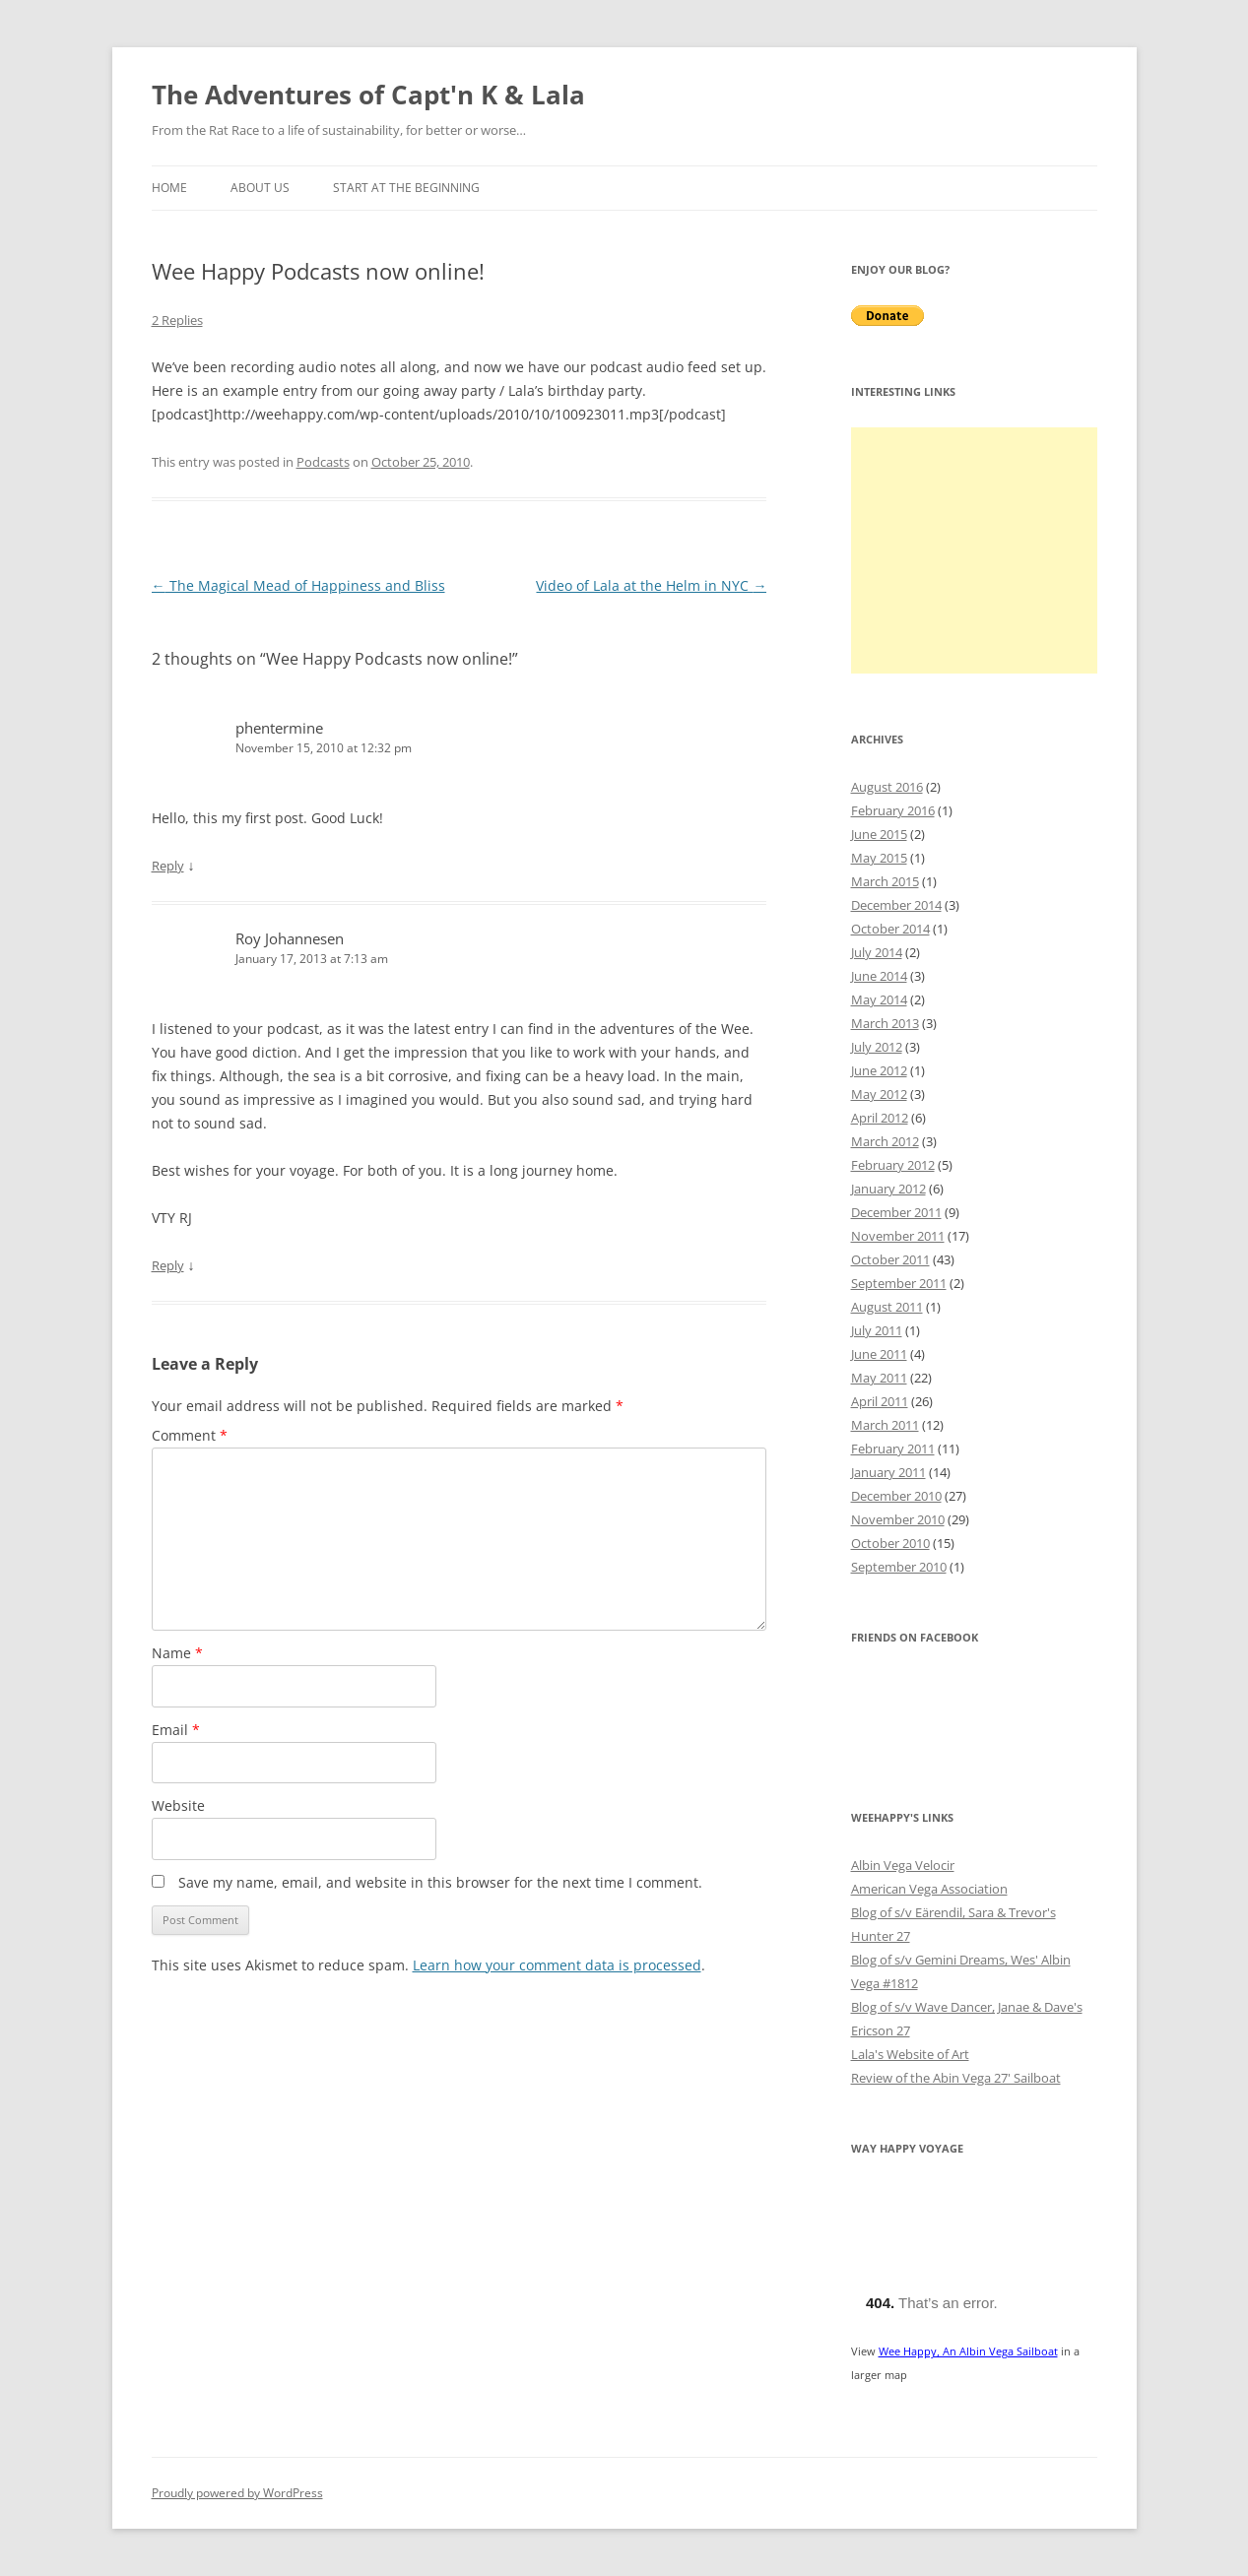 The height and width of the screenshot is (2576, 1248). What do you see at coordinates (929, 1889) in the screenshot?
I see `American Vega Association` at bounding box center [929, 1889].